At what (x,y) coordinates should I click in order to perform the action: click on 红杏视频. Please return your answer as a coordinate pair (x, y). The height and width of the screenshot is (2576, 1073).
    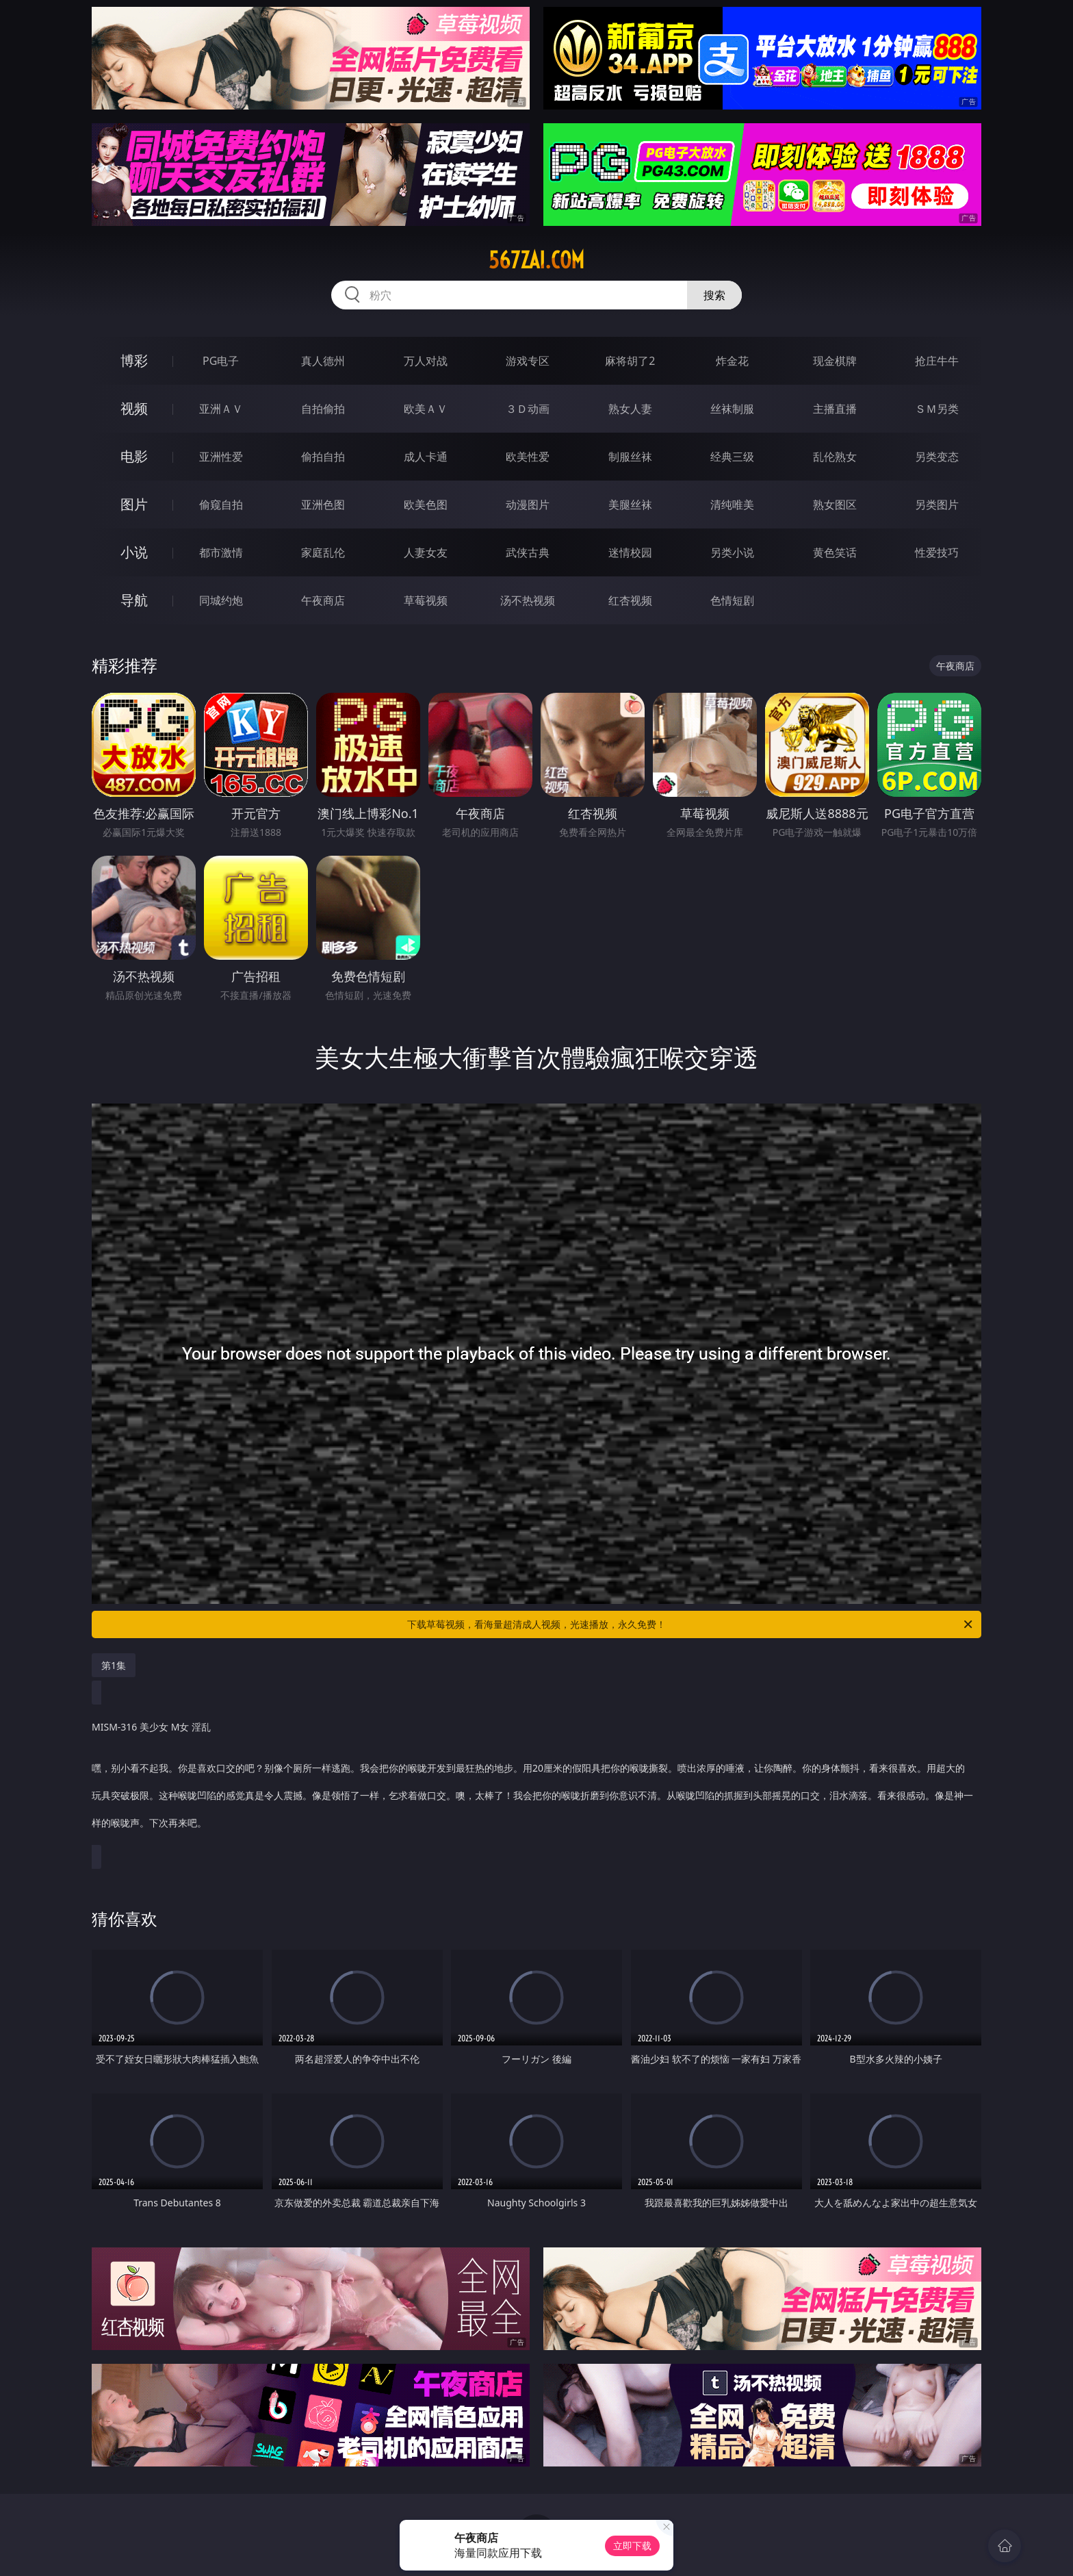
    Looking at the image, I should click on (630, 600).